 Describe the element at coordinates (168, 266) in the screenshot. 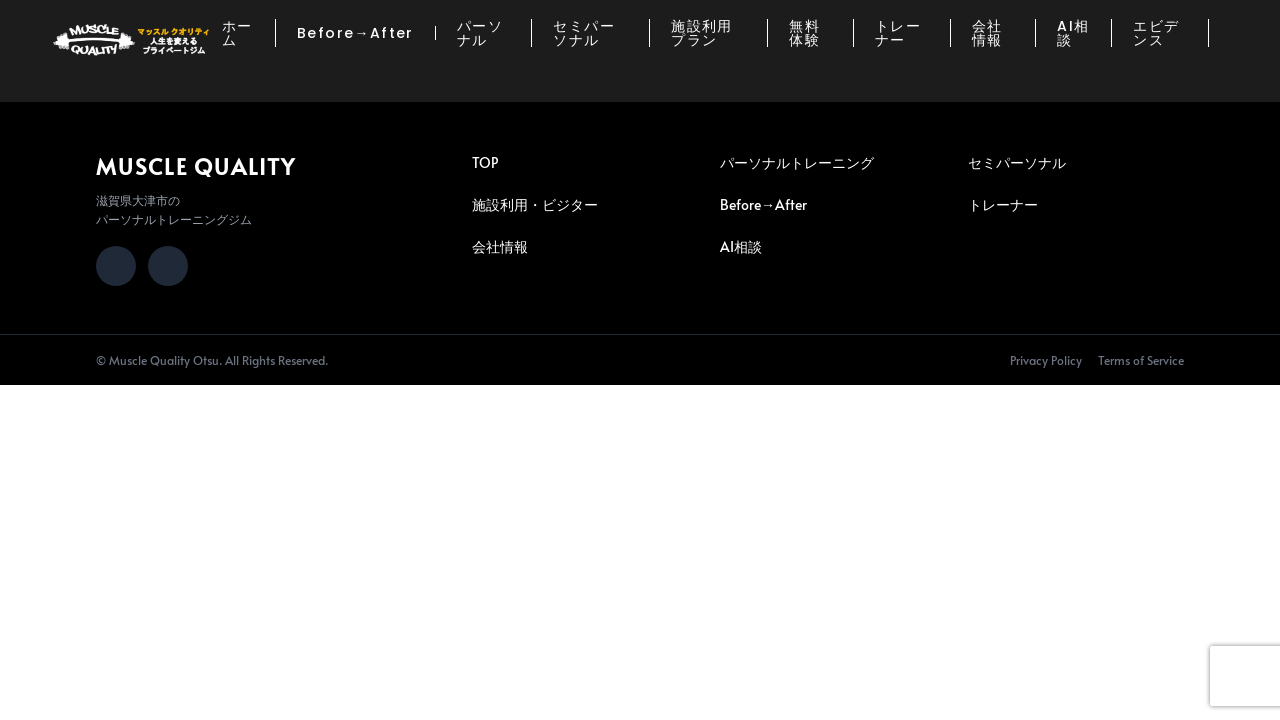

I see `[LINE]` at that location.